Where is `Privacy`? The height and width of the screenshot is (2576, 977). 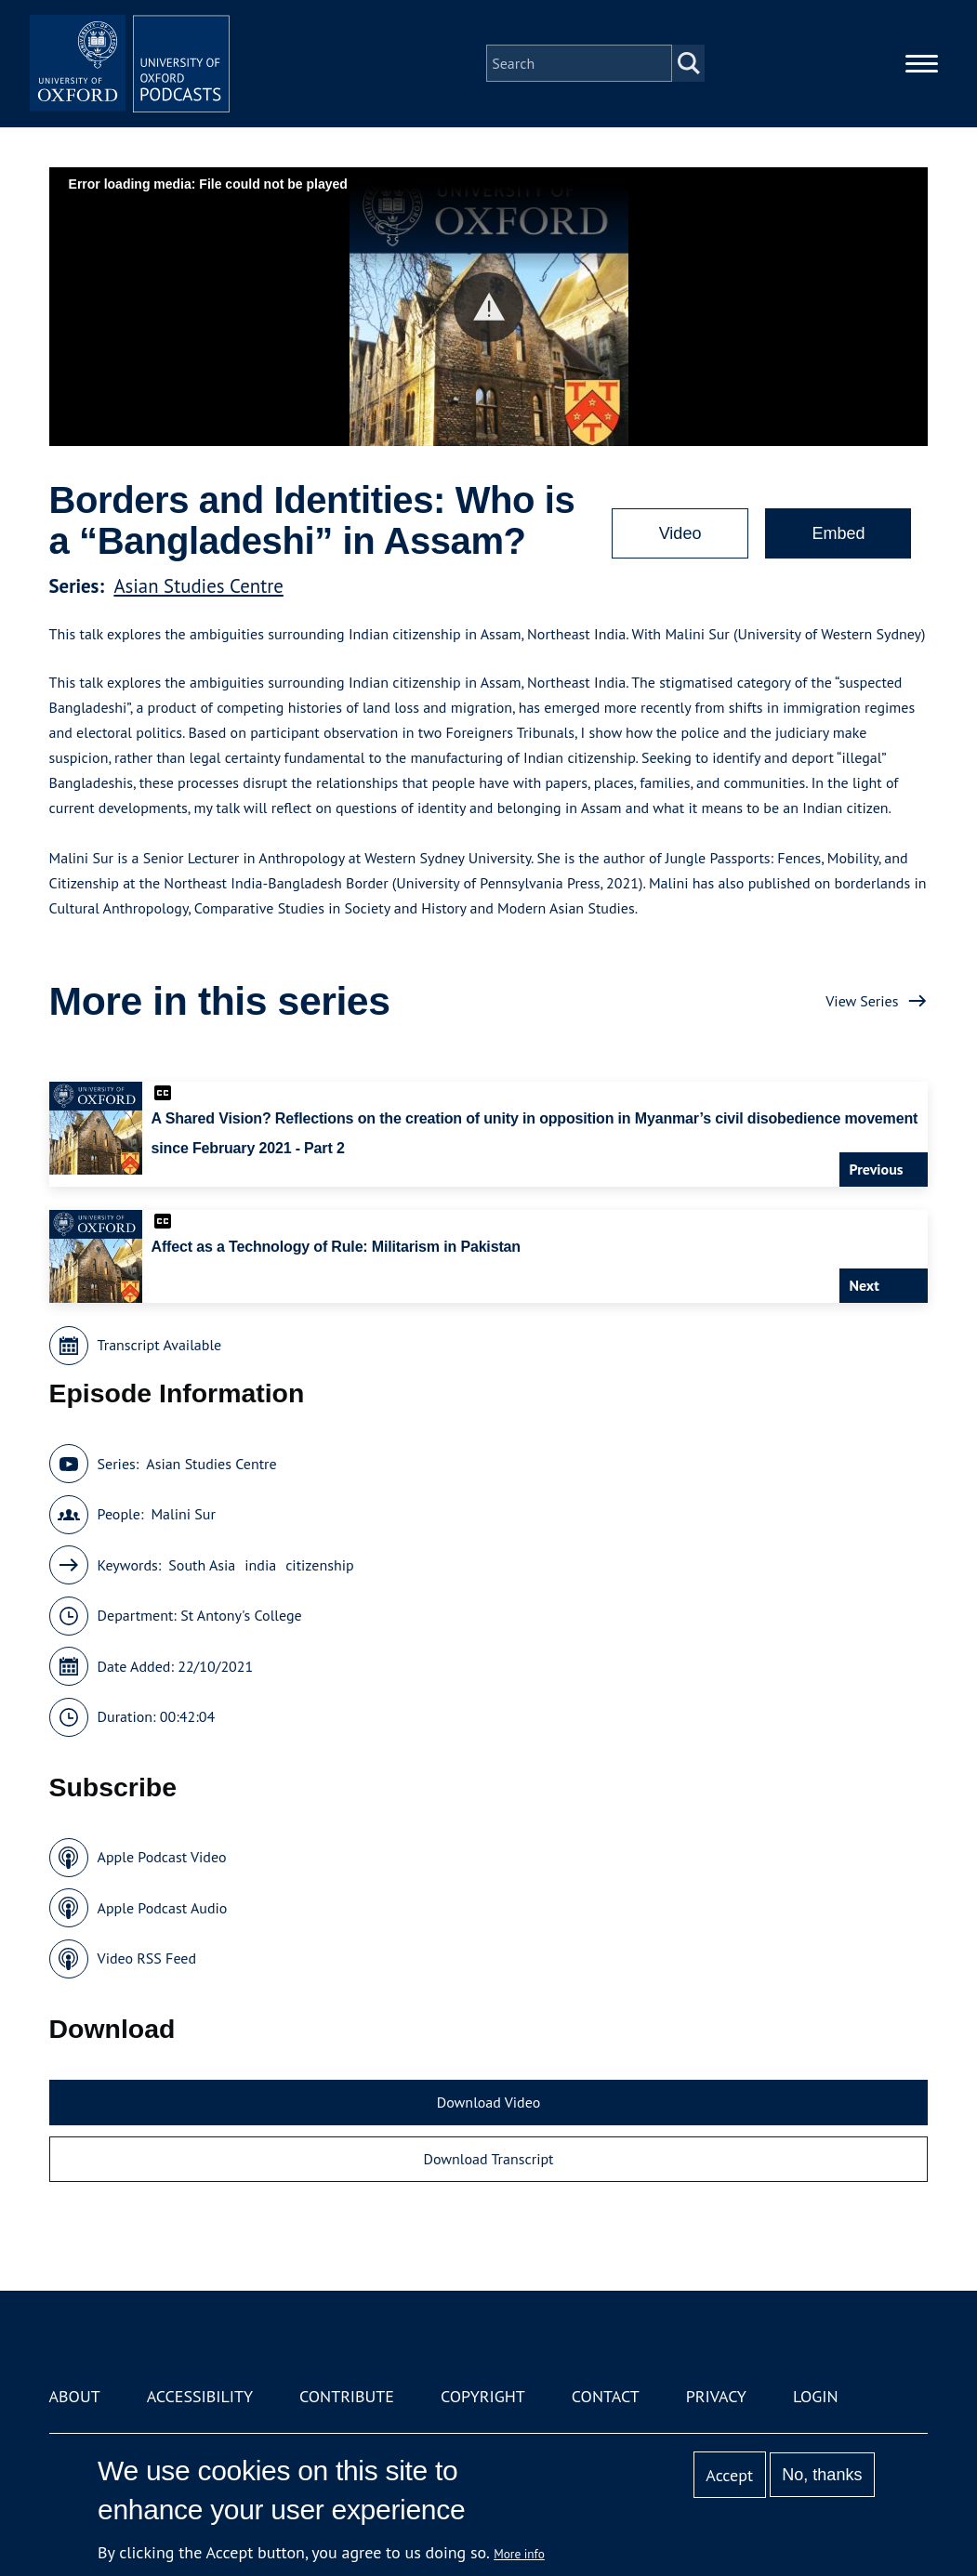 Privacy is located at coordinates (716, 2396).